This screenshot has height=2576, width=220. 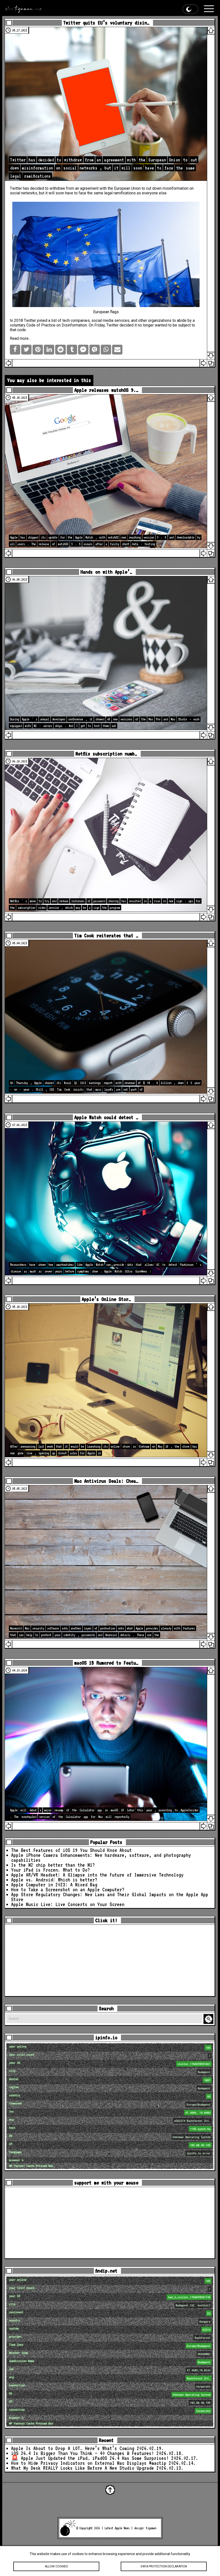 I want to click on Is the M2 chip better than the M1?, so click(x=53, y=1865).